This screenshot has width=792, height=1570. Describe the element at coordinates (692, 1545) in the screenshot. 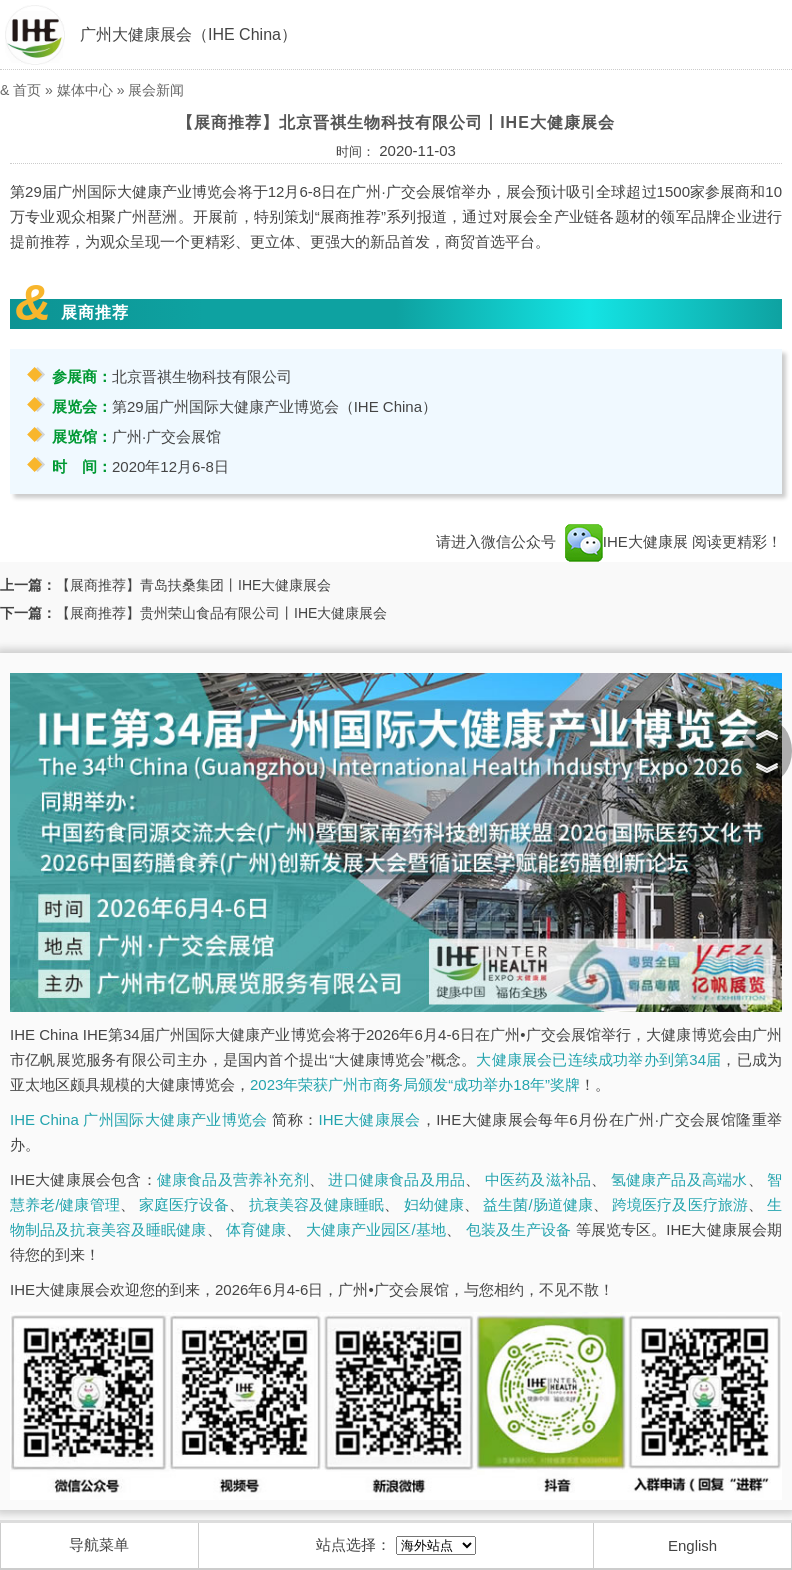

I see `English` at that location.